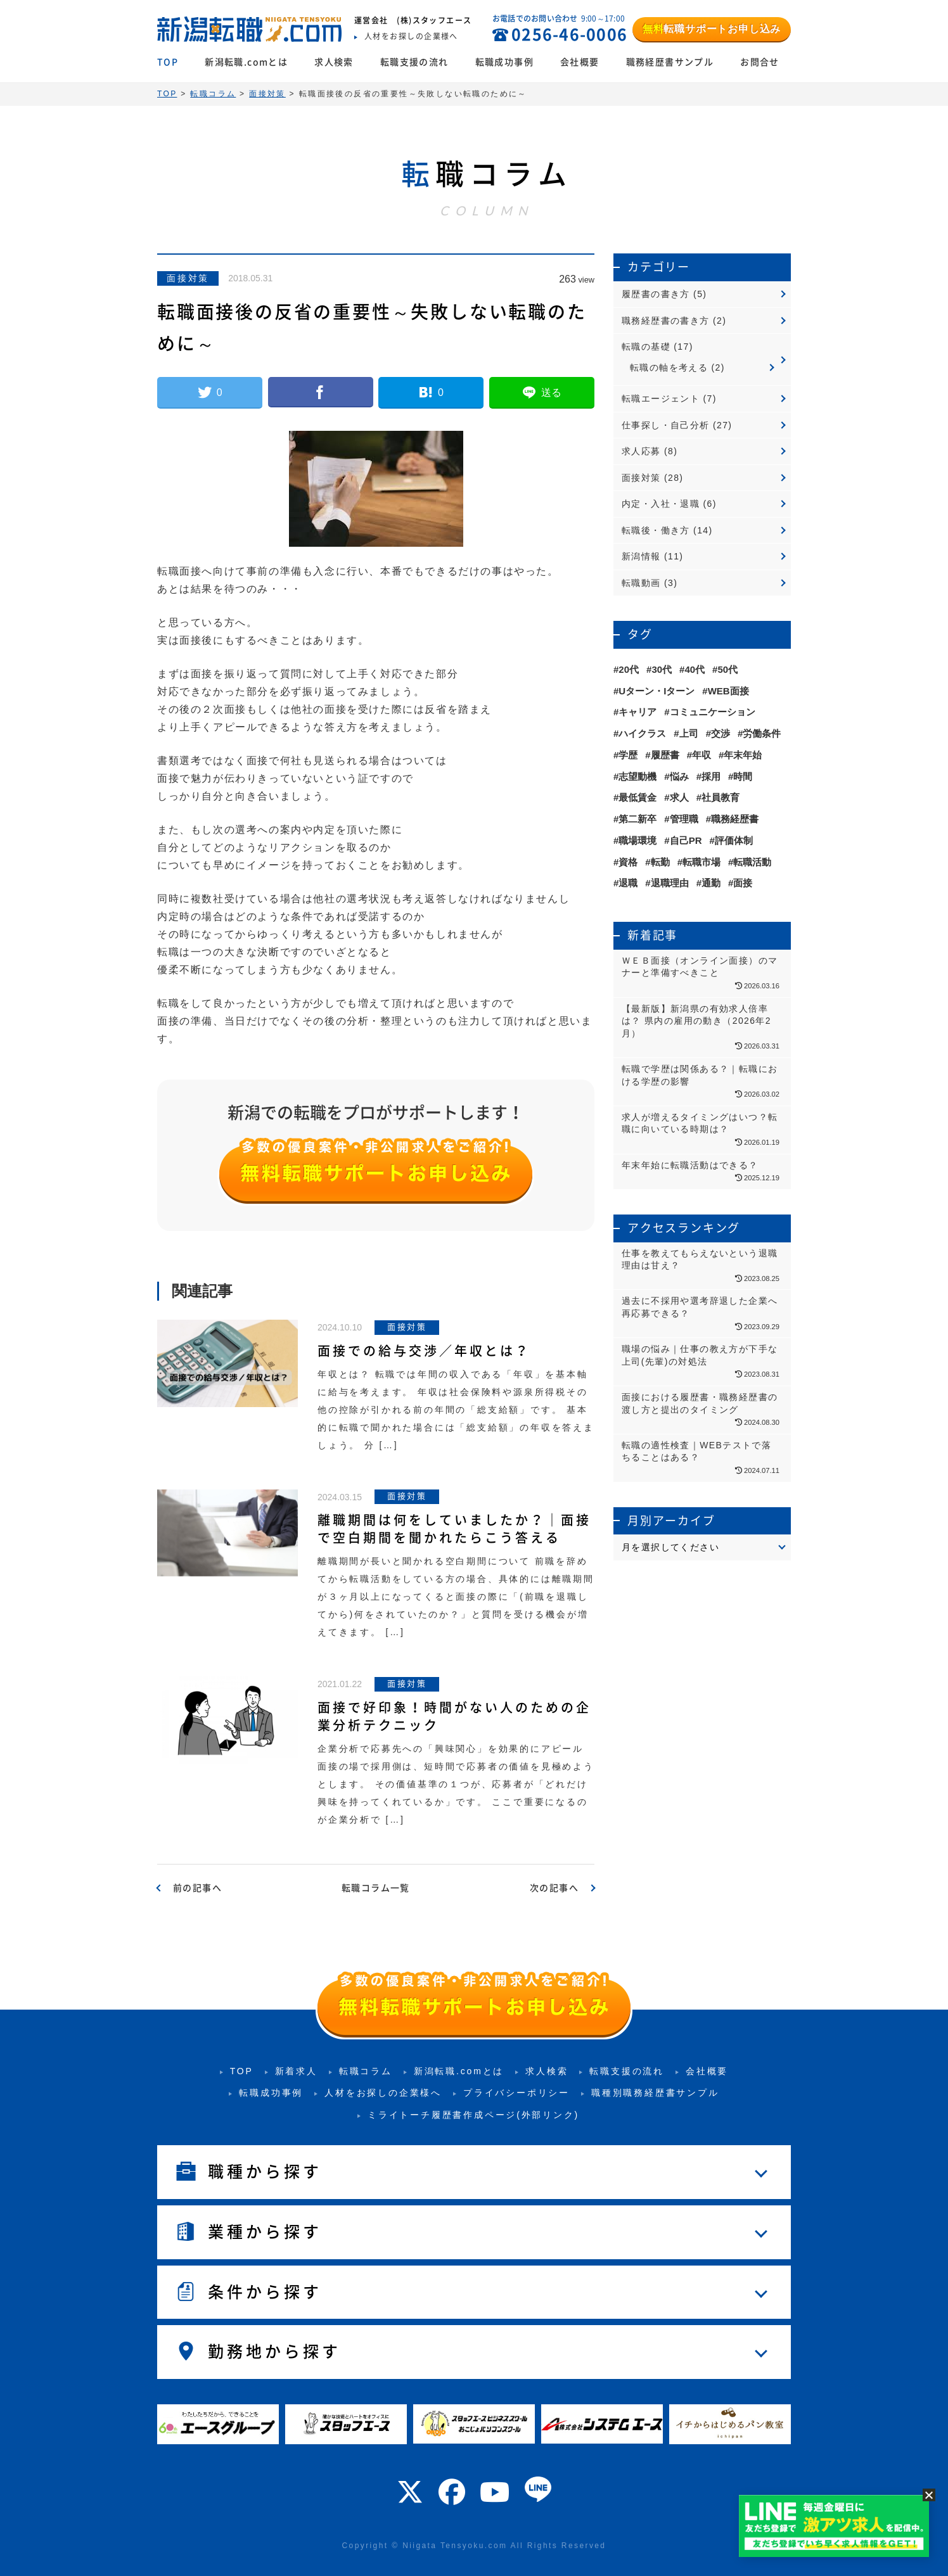  Describe the element at coordinates (655, 2093) in the screenshot. I see `職種別職務経歴書サンプル` at that location.